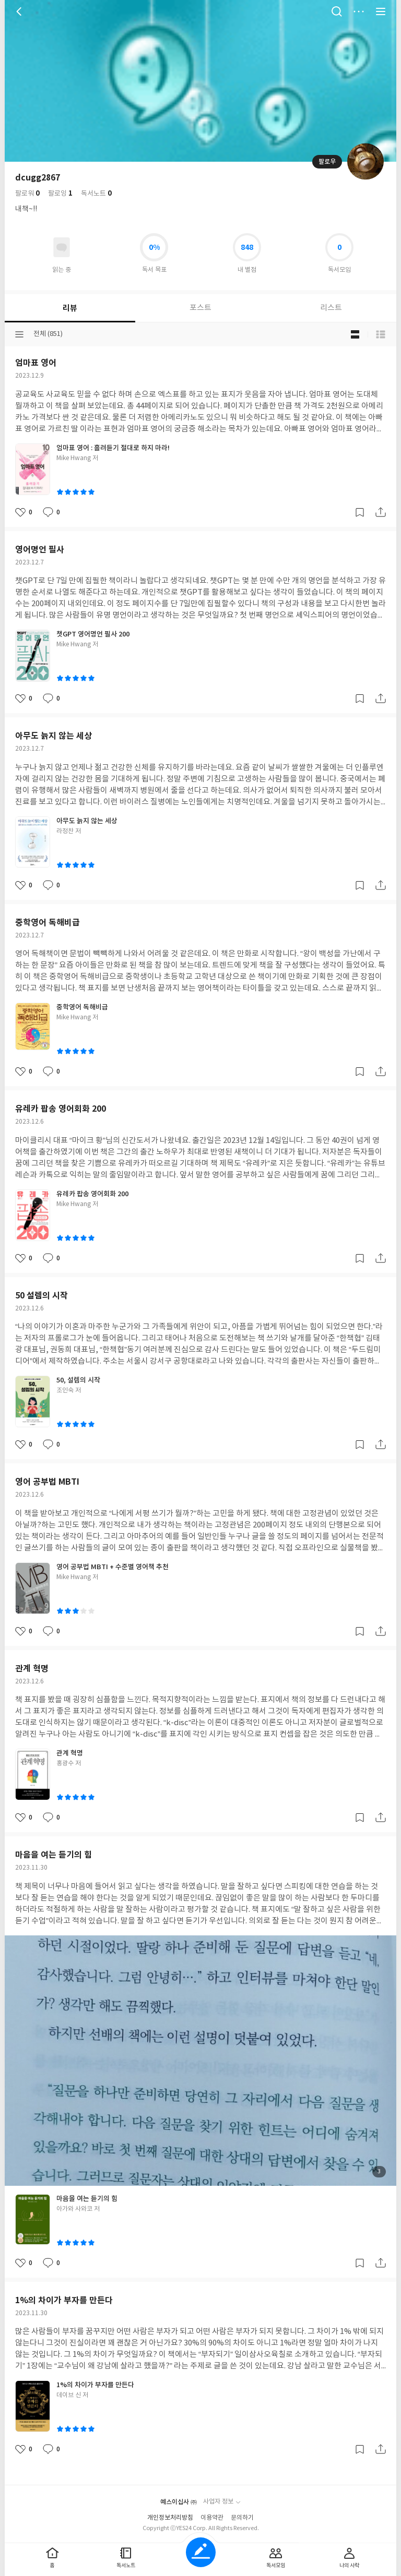 The height and width of the screenshot is (2576, 401). What do you see at coordinates (337, 11) in the screenshot?
I see `검색` at bounding box center [337, 11].